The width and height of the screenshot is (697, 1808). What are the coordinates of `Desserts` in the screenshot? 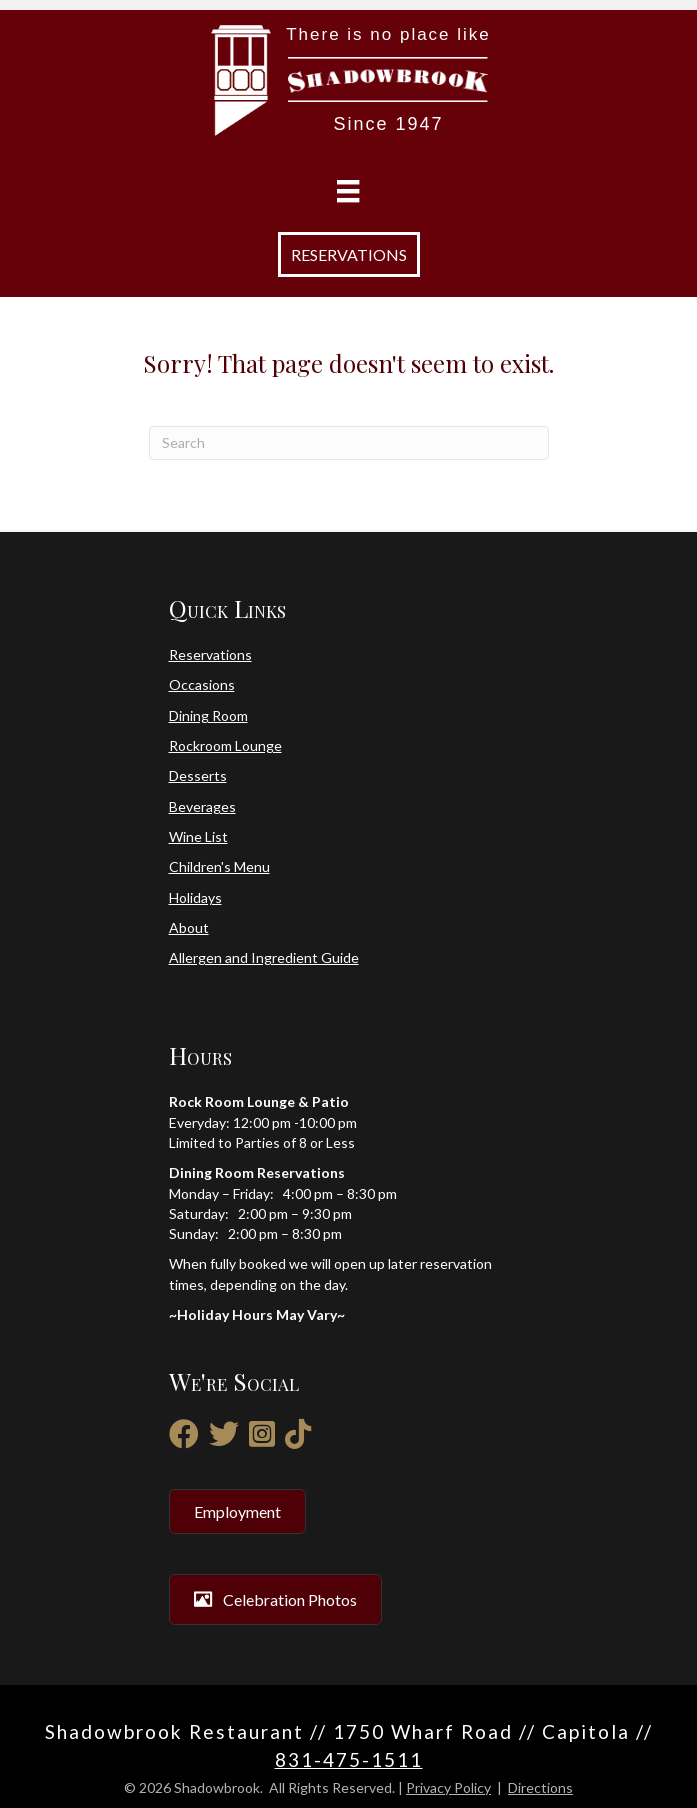 It's located at (198, 775).